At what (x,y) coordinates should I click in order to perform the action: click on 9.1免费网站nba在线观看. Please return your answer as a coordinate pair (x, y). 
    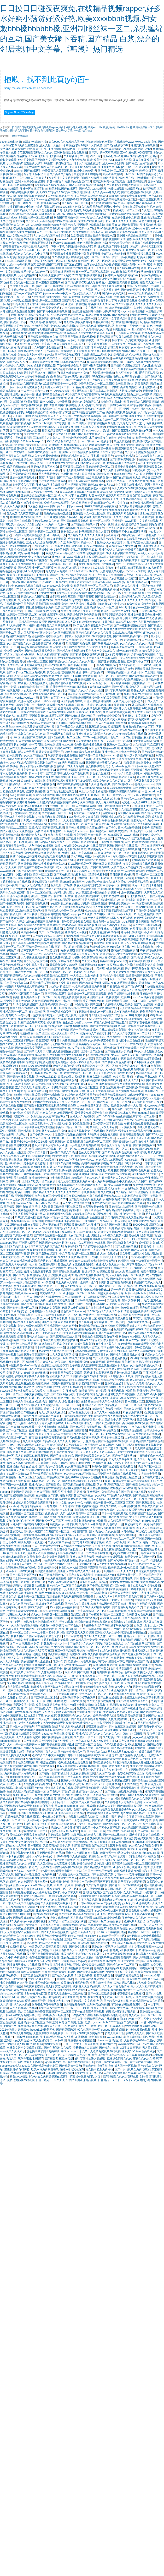
    Looking at the image, I should click on (133, 1343).